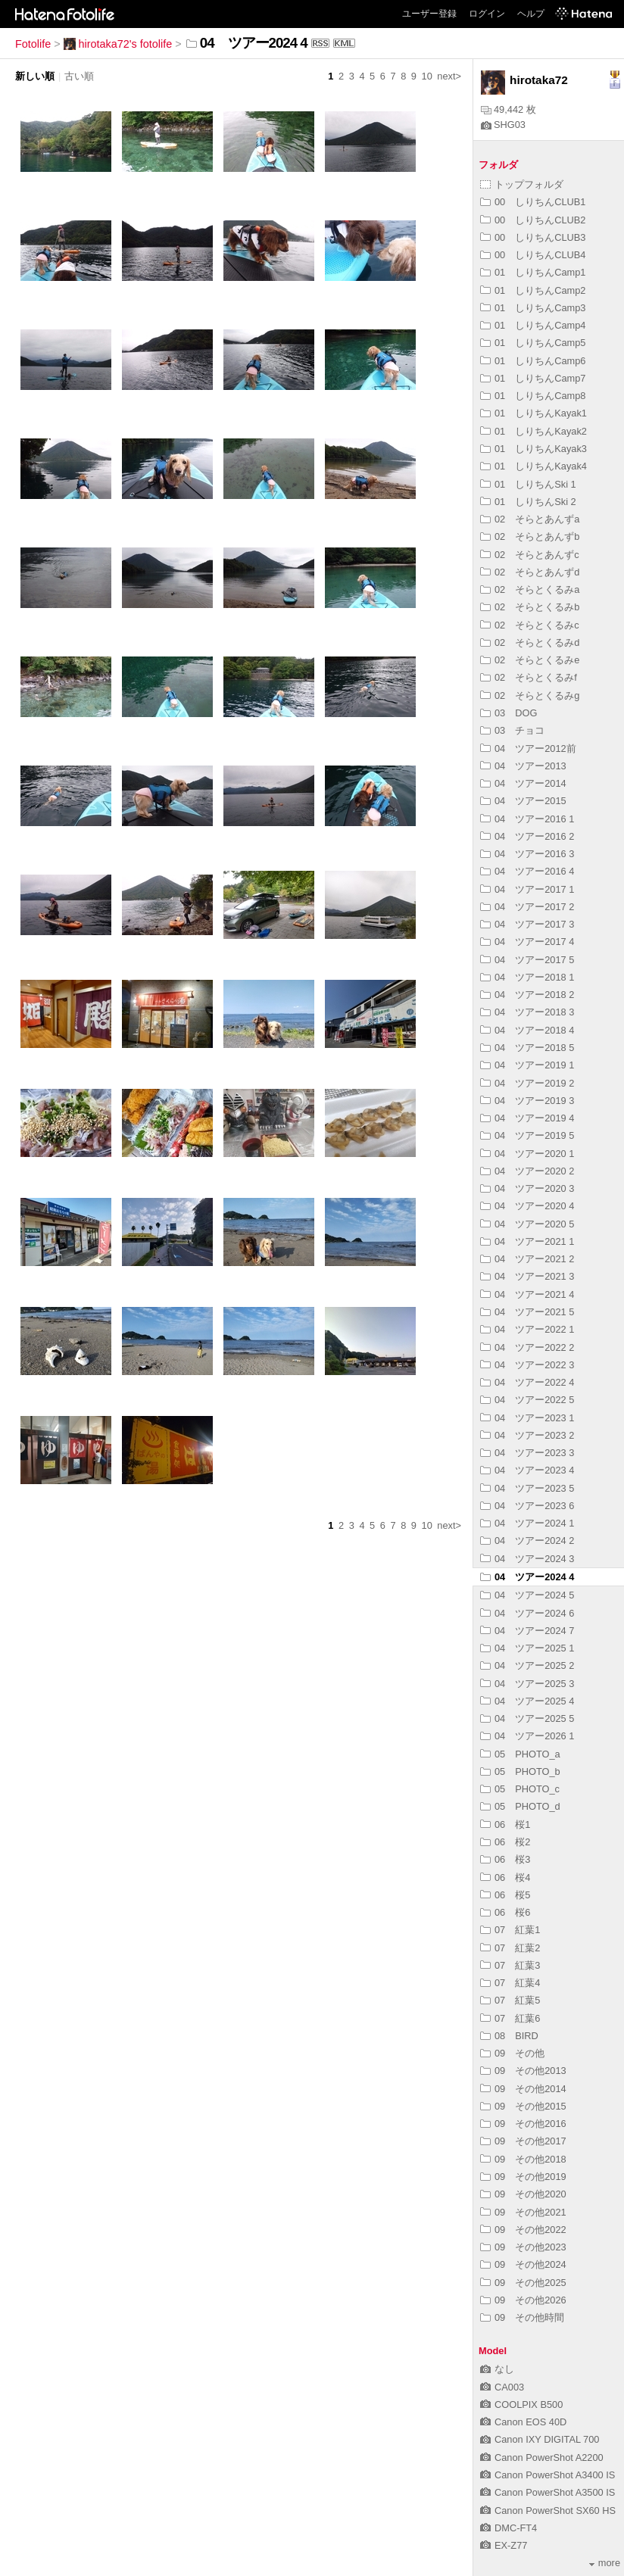 The image size is (624, 2576). I want to click on 04 ツアー2017 3, so click(527, 924).